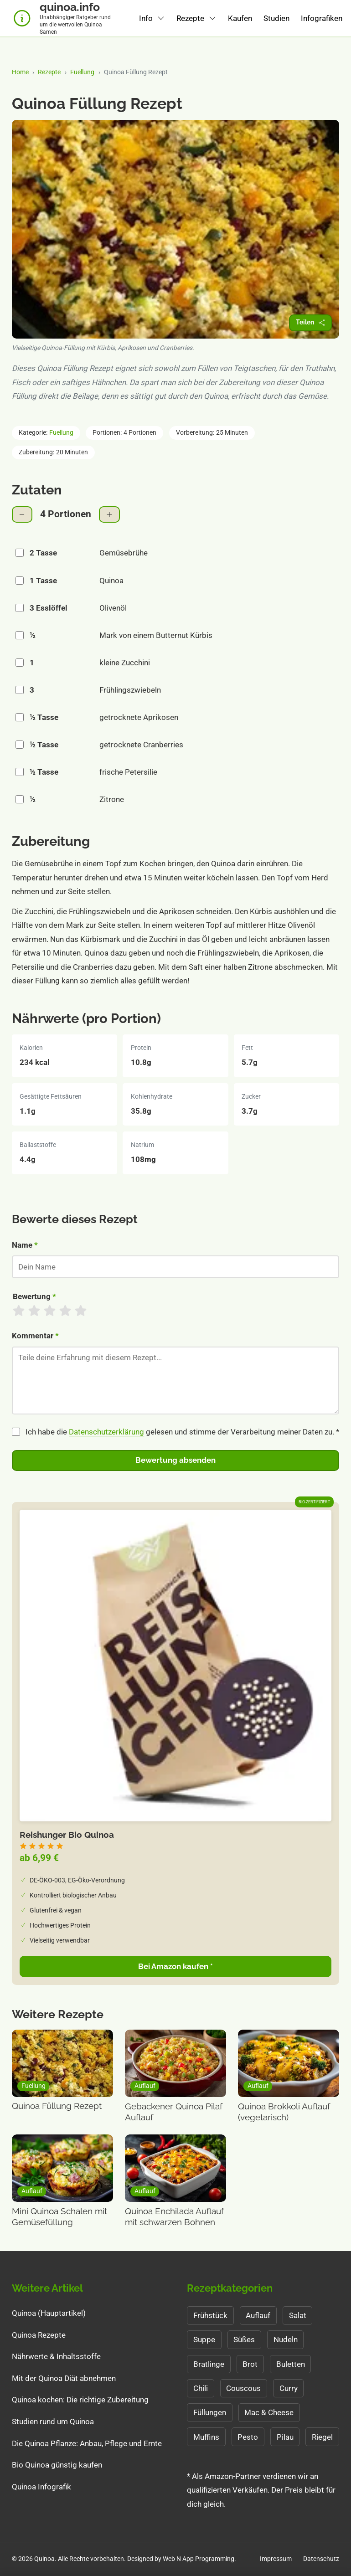  Describe the element at coordinates (269, 2412) in the screenshot. I see `Mac & Cheese` at that location.